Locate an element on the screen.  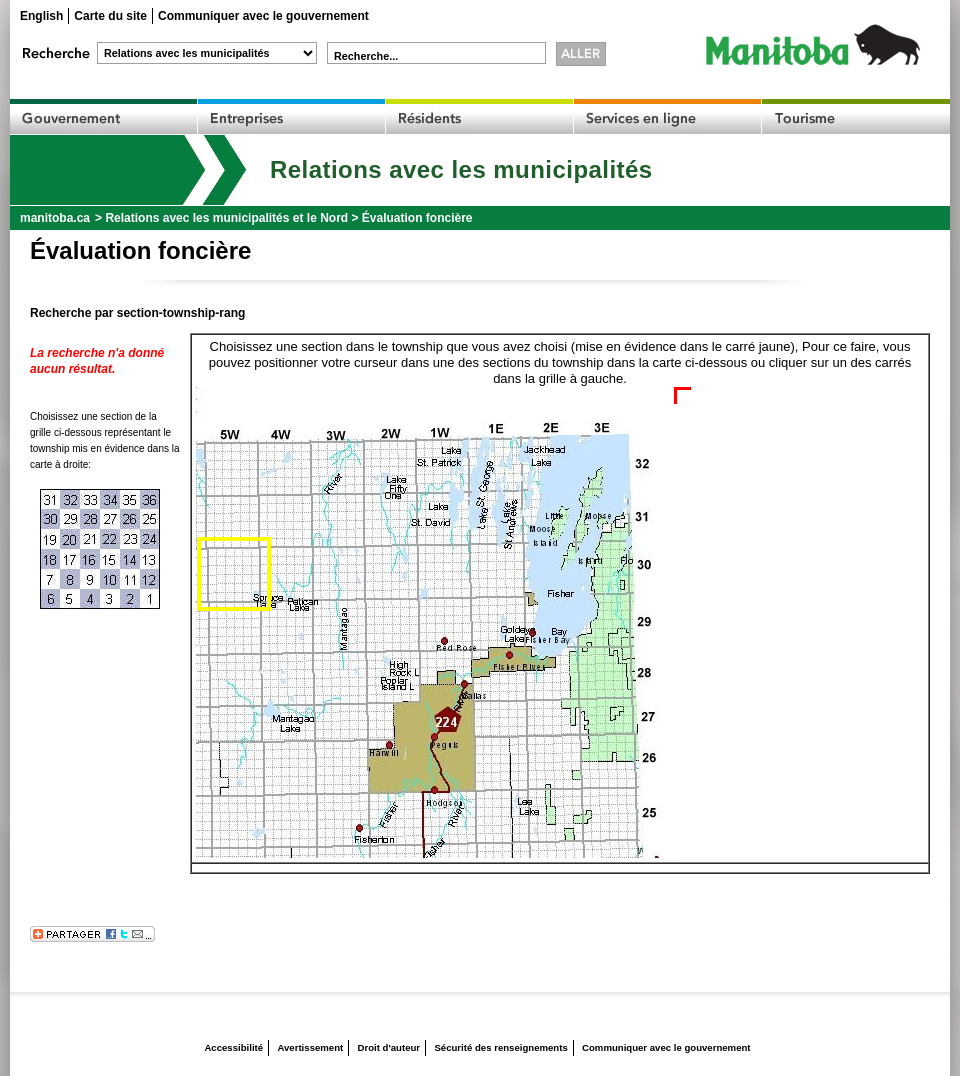
Accessibilité is located at coordinates (233, 1047).